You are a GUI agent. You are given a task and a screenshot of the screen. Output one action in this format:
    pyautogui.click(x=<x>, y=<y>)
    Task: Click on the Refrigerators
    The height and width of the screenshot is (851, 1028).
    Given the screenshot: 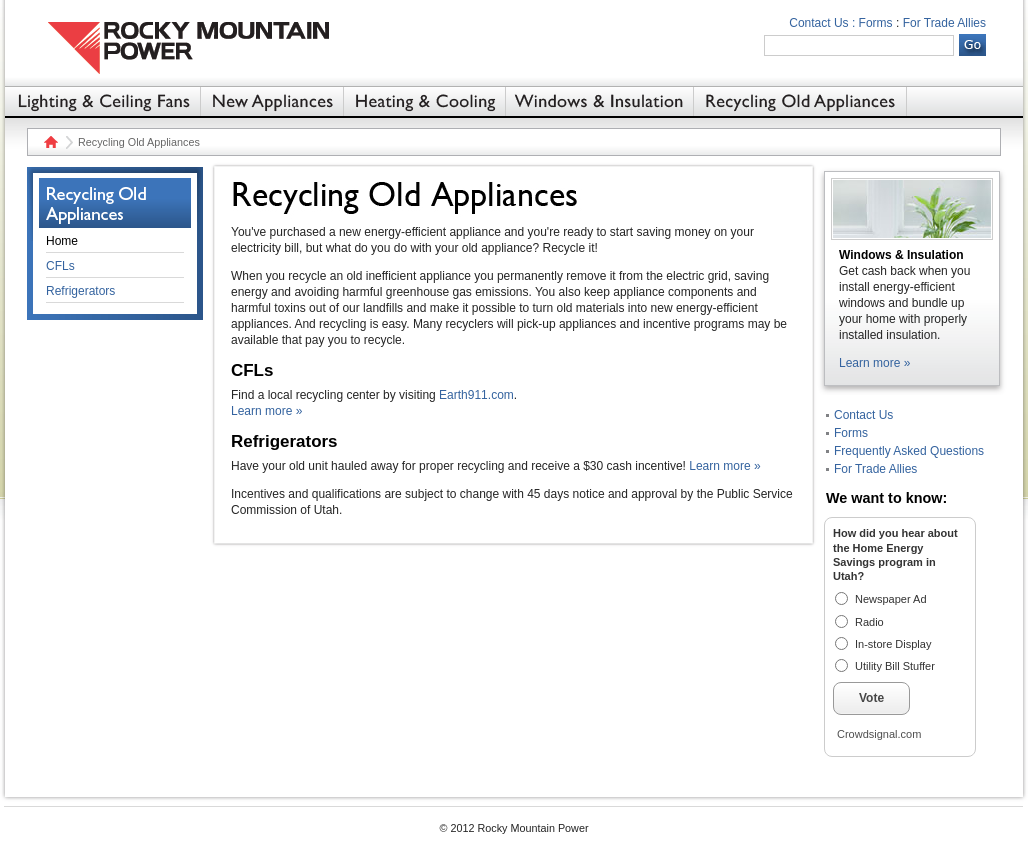 What is the action you would take?
    pyautogui.click(x=80, y=291)
    